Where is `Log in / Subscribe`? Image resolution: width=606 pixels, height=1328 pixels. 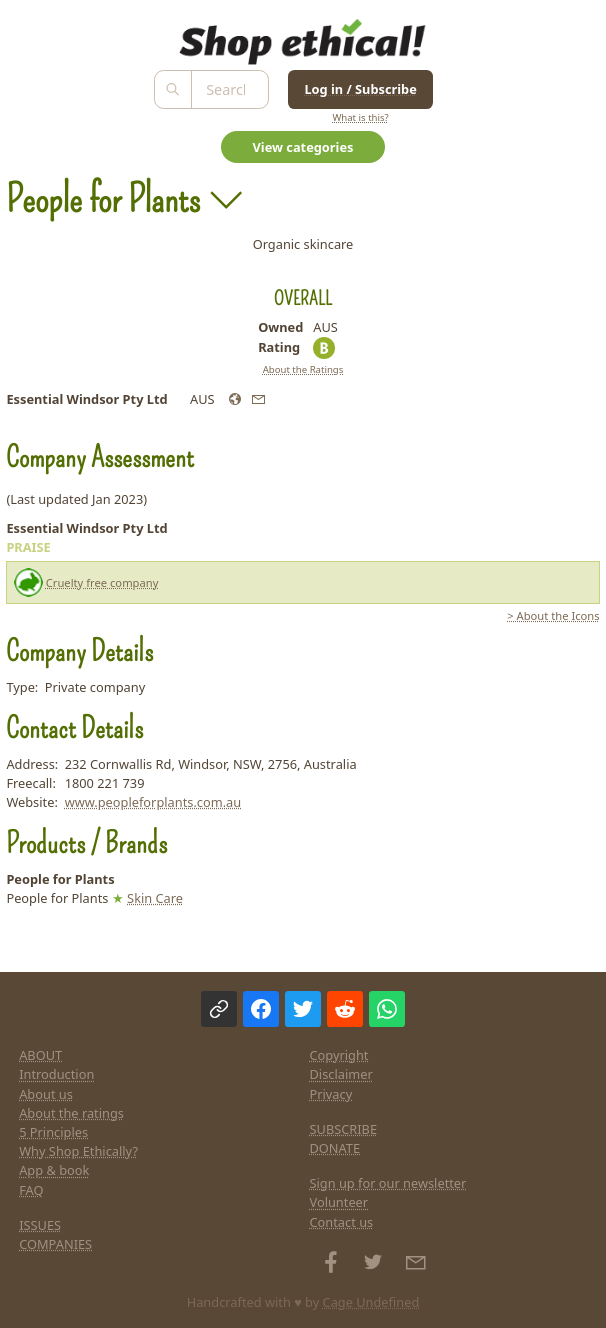
Log in / Subscribe is located at coordinates (360, 89).